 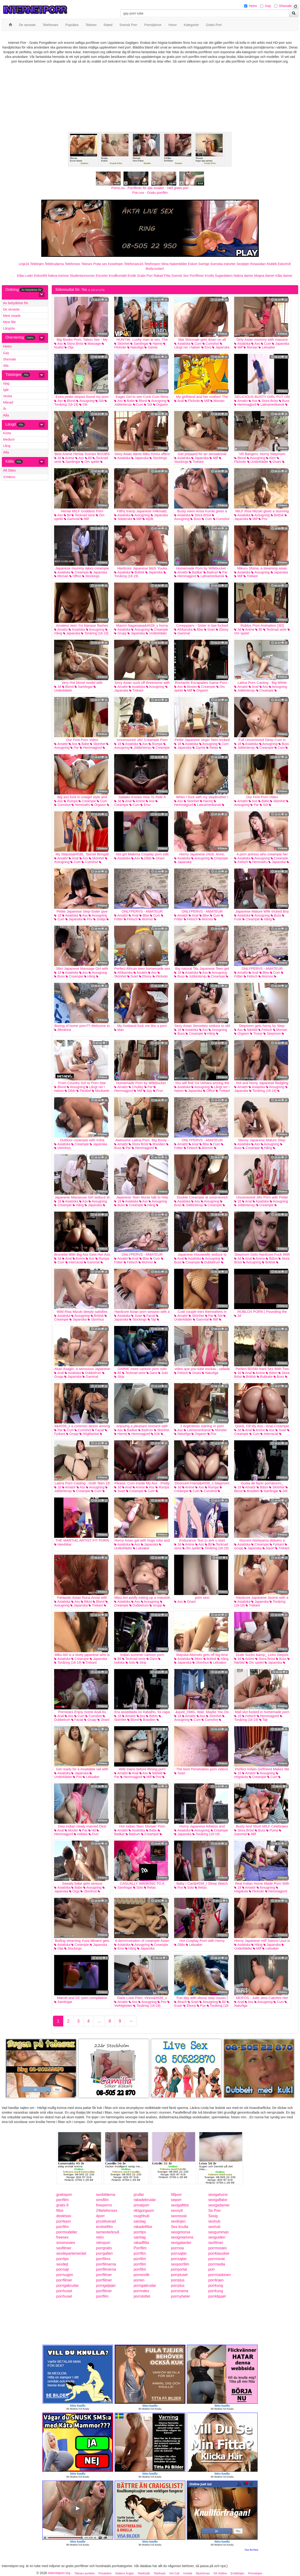 What do you see at coordinates (67, 2286) in the screenshot?
I see `porrigabrudar` at bounding box center [67, 2286].